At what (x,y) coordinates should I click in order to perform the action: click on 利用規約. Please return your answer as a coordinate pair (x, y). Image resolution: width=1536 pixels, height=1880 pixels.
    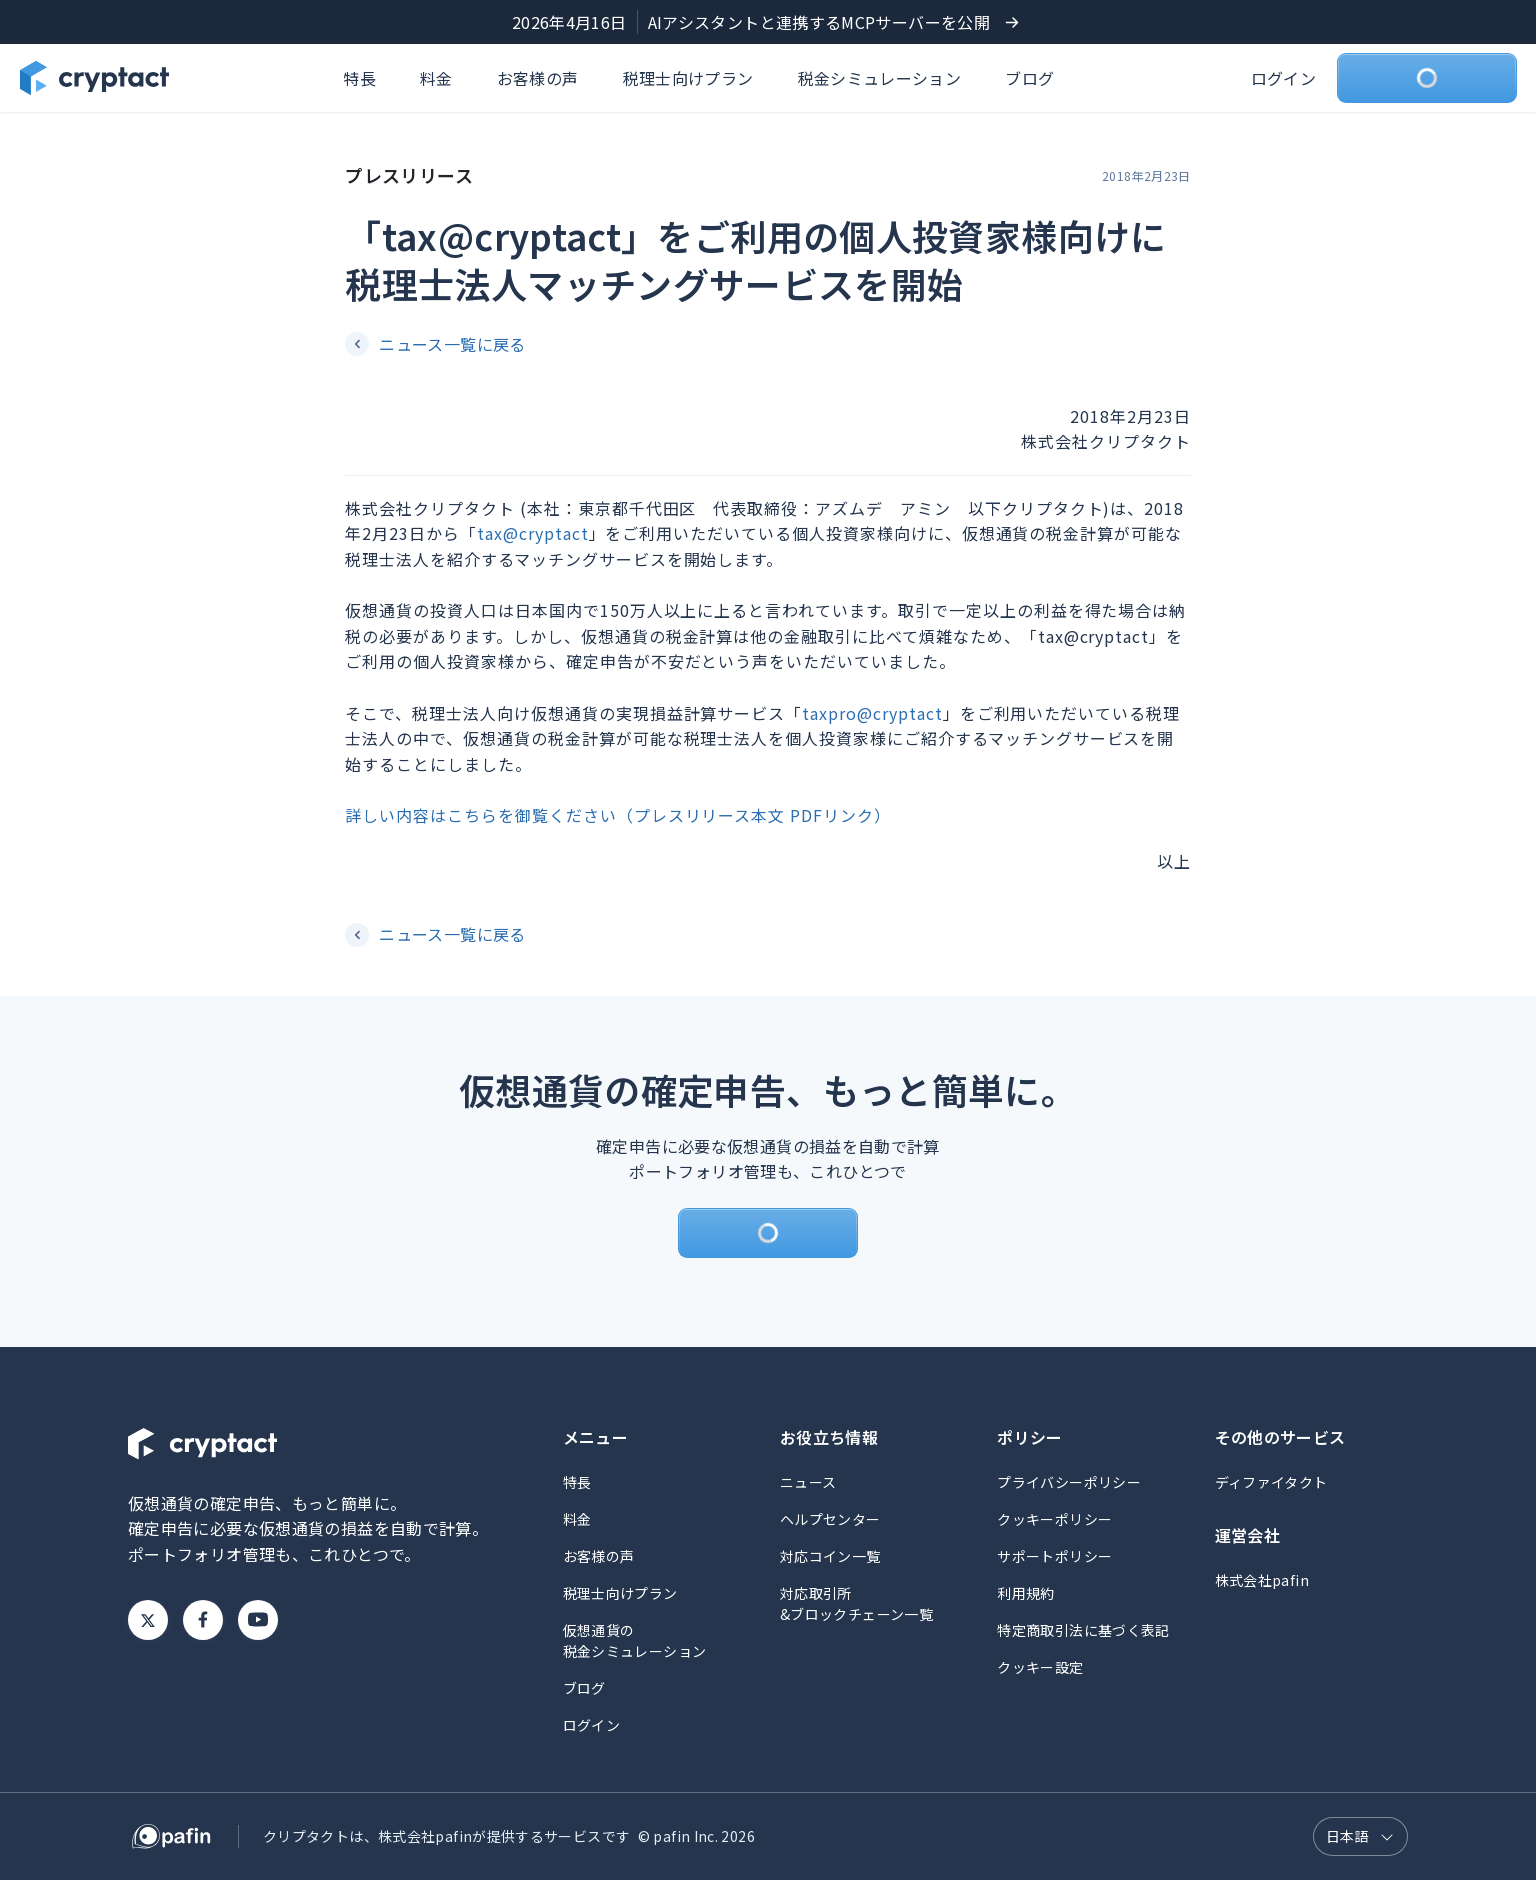
    Looking at the image, I should click on (1025, 1593).